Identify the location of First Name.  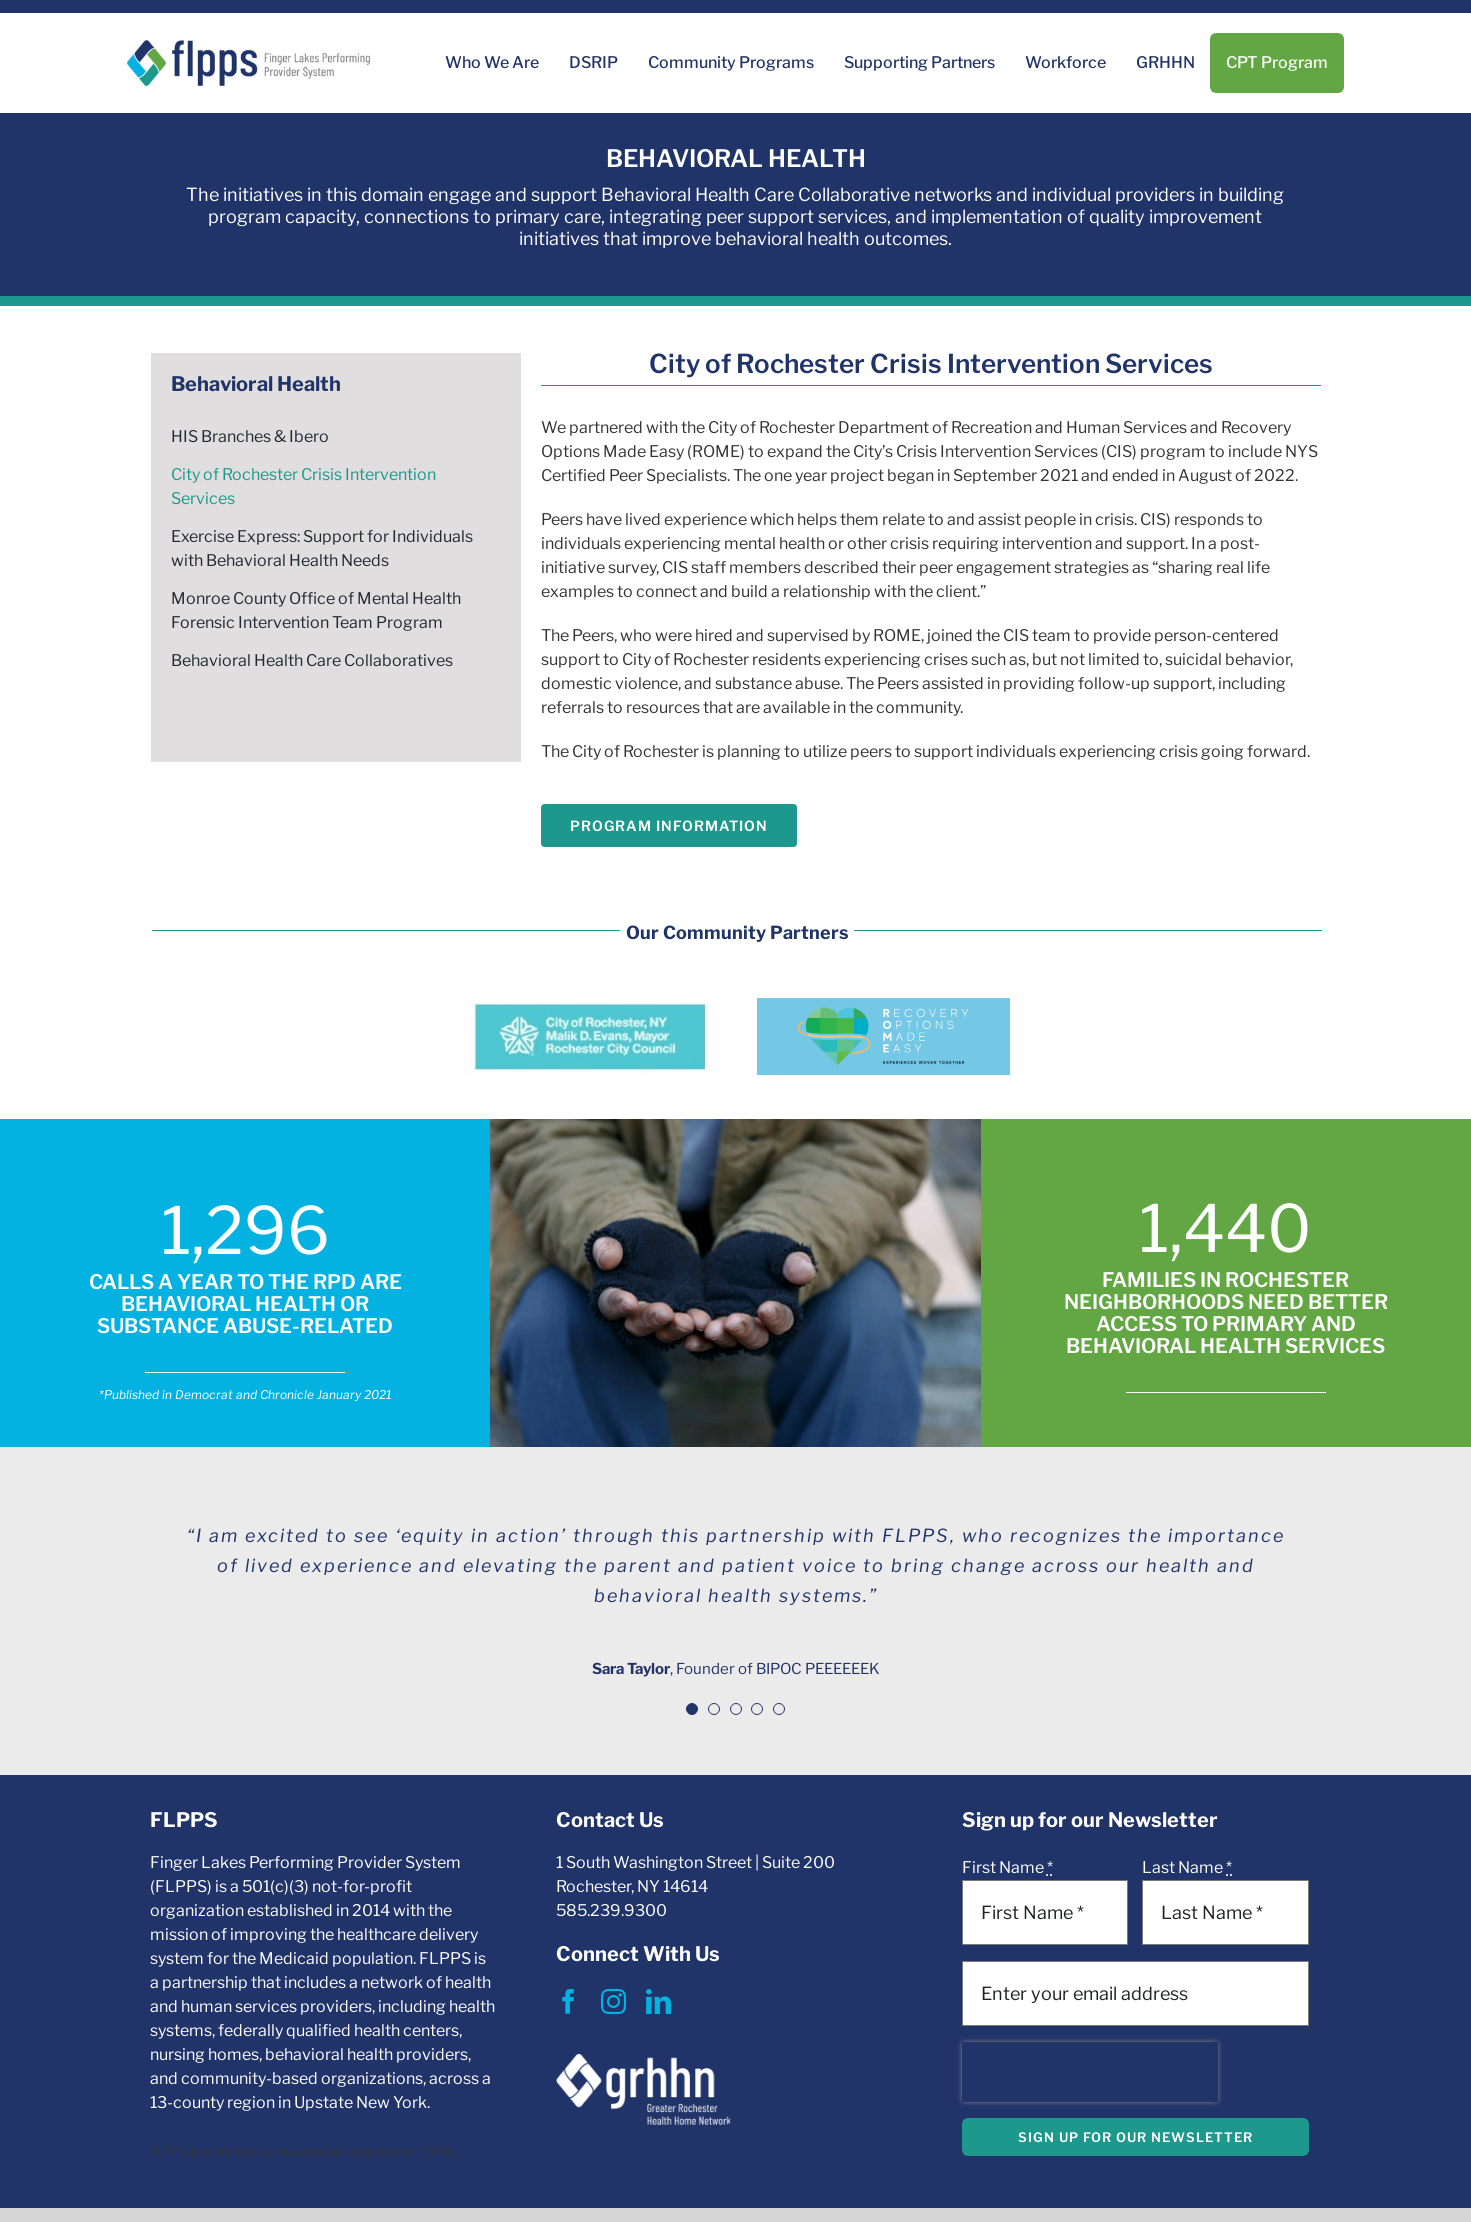
(1007, 1867).